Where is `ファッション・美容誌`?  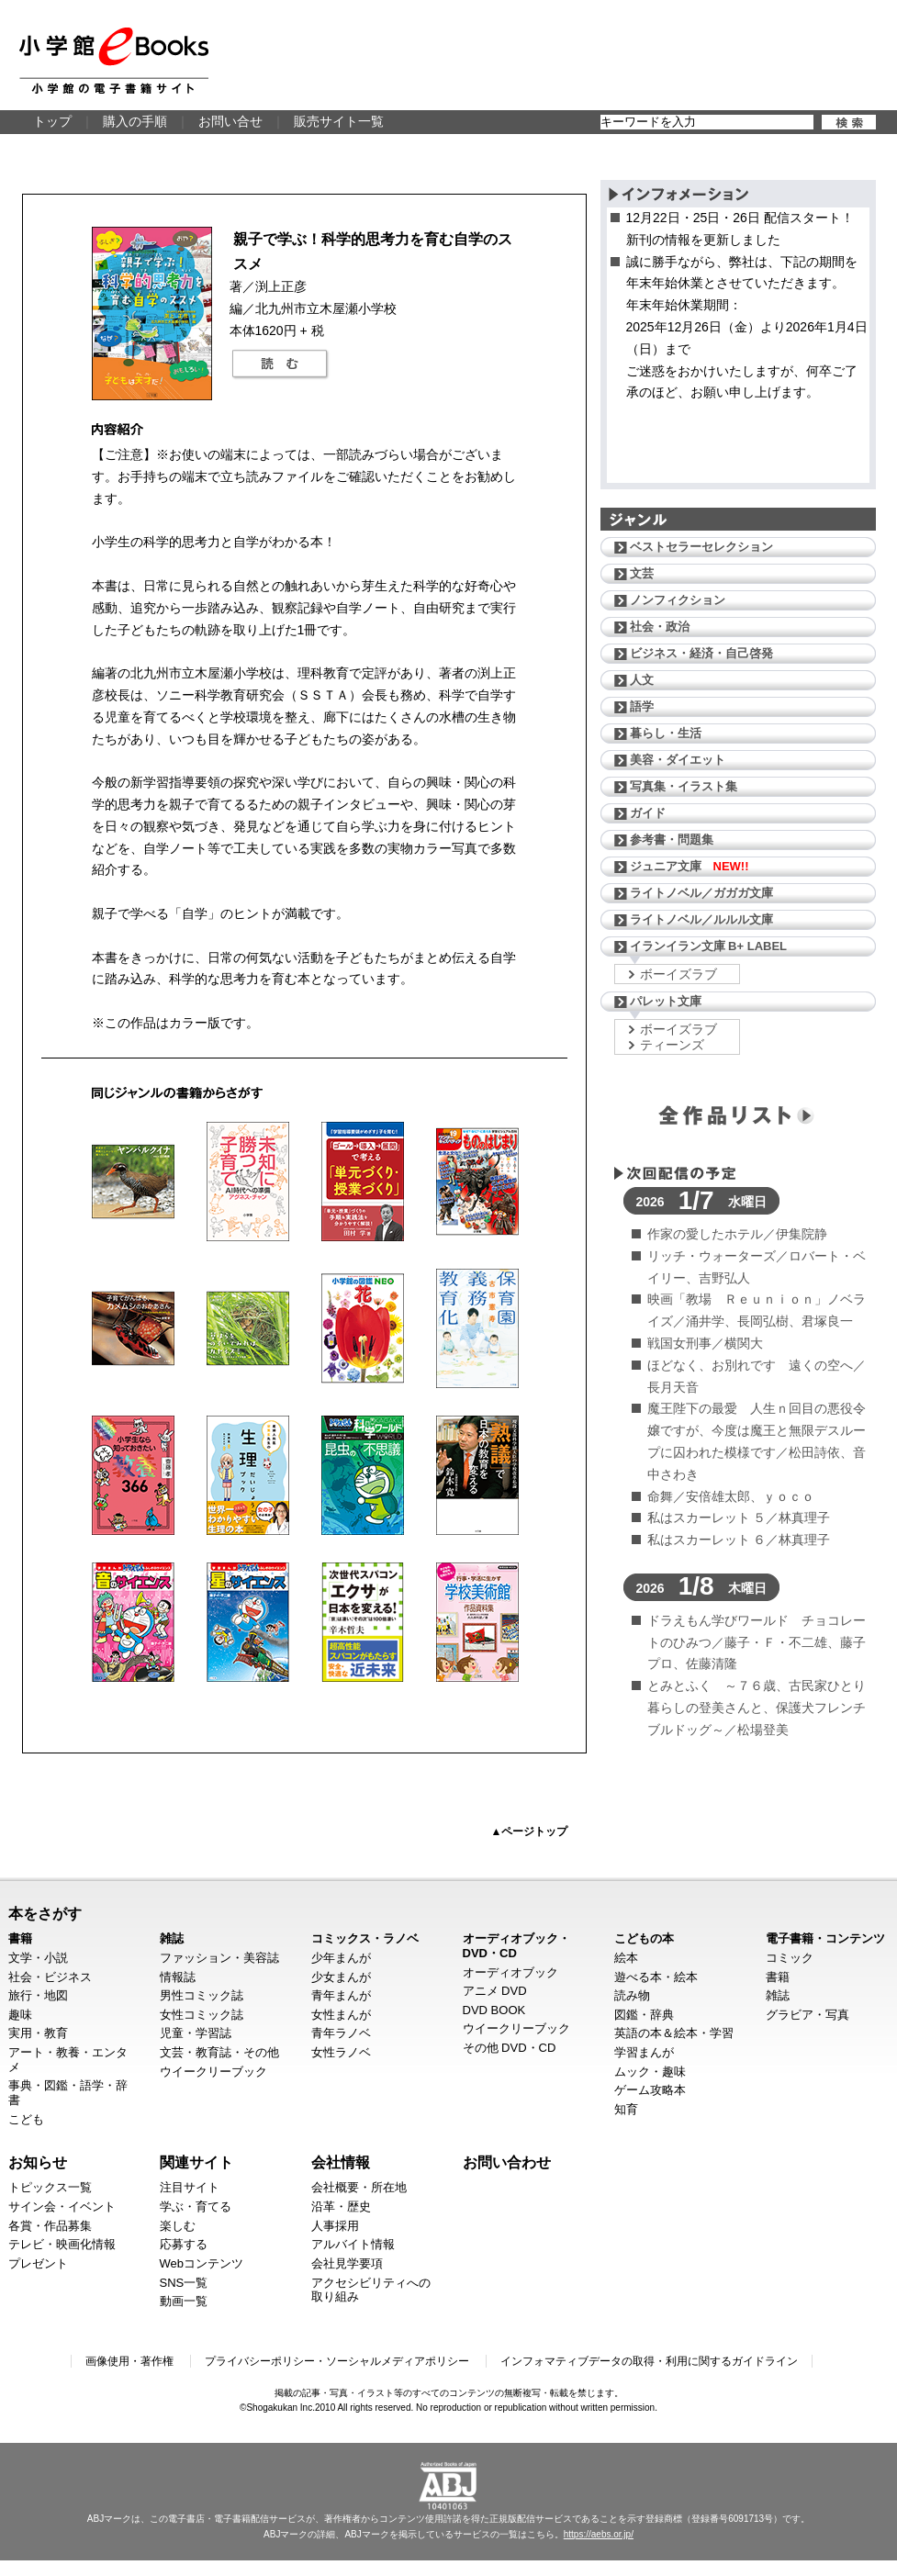 ファッション・美容誌 is located at coordinates (219, 1958).